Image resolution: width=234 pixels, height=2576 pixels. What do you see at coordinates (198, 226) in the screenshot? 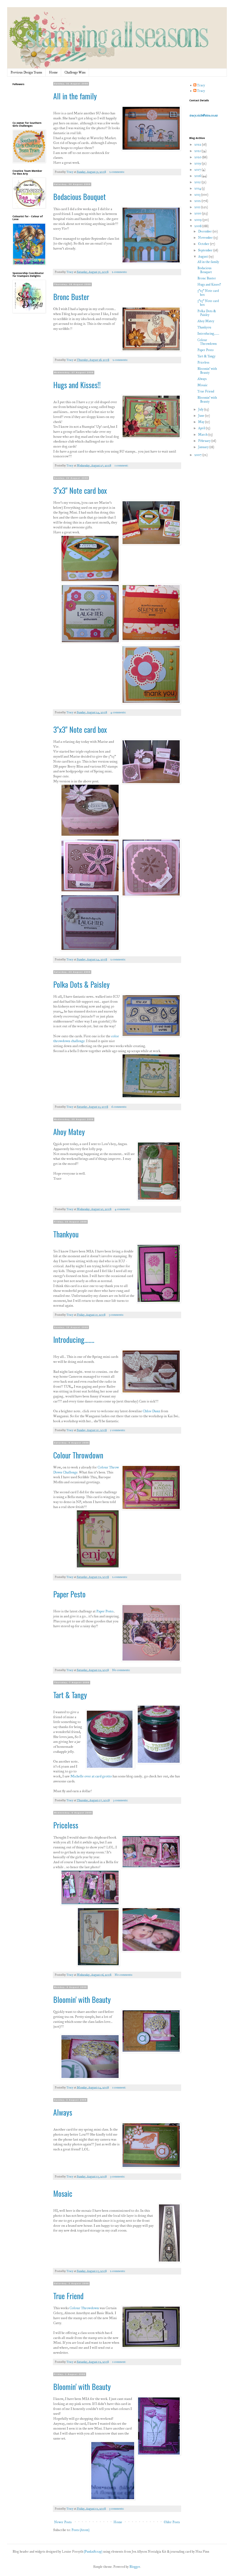
I see `2008` at bounding box center [198, 226].